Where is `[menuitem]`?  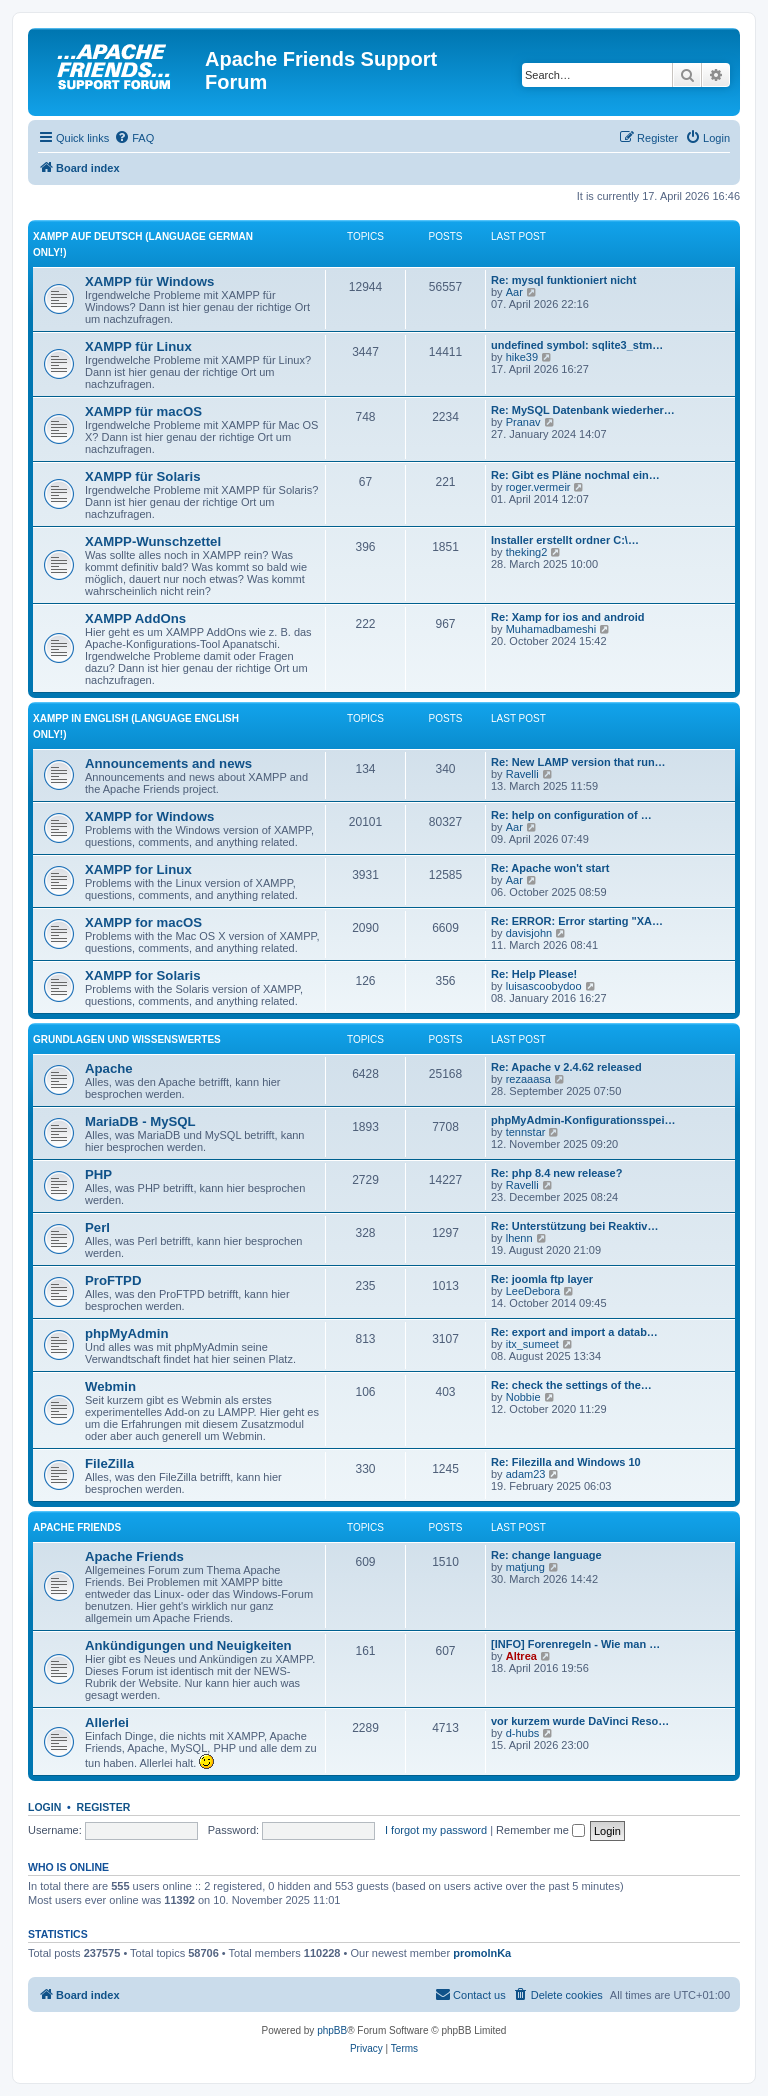
[menuitem] is located at coordinates (134, 138).